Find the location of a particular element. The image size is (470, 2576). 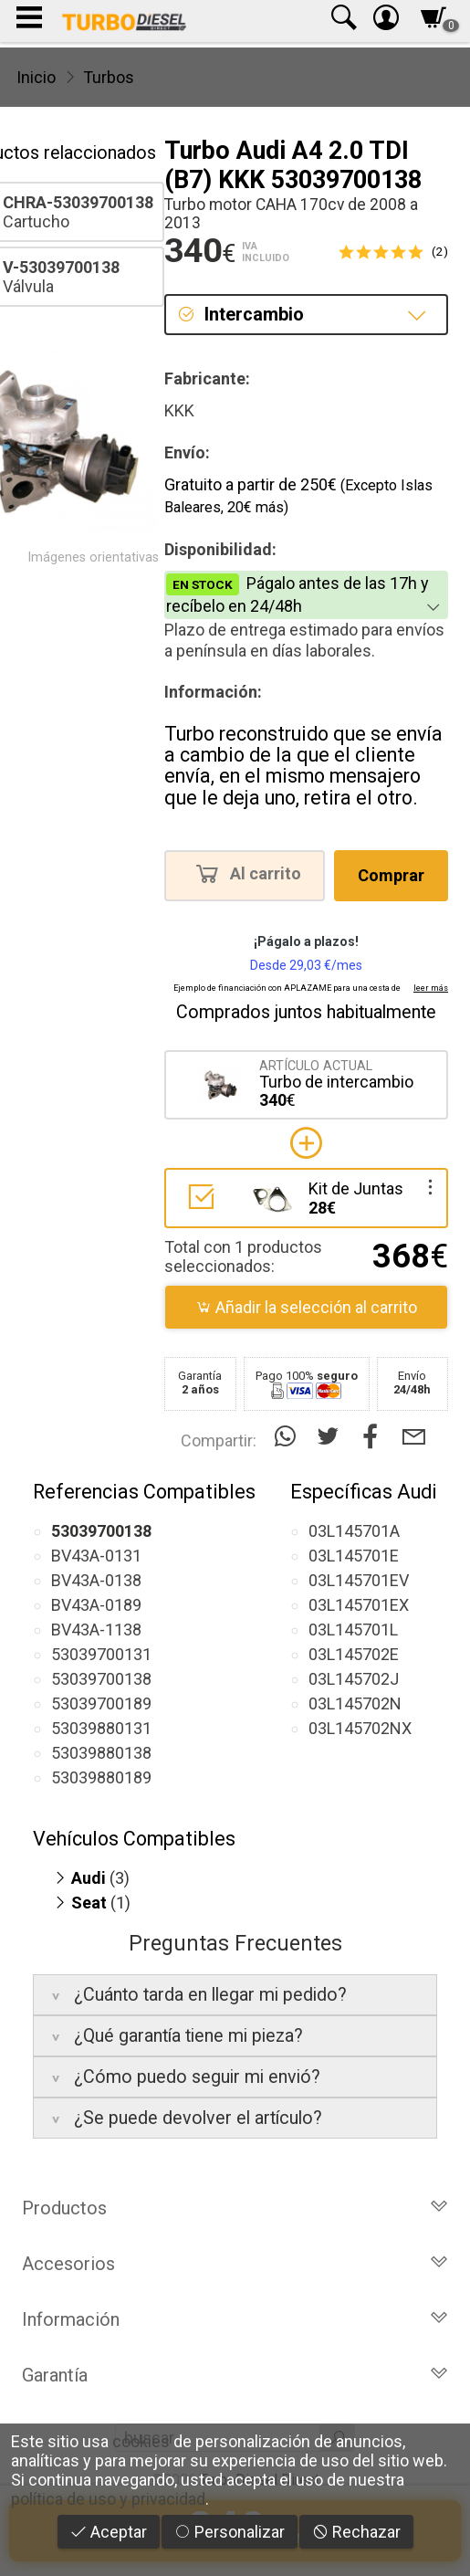

03L145702J is located at coordinates (353, 1678).